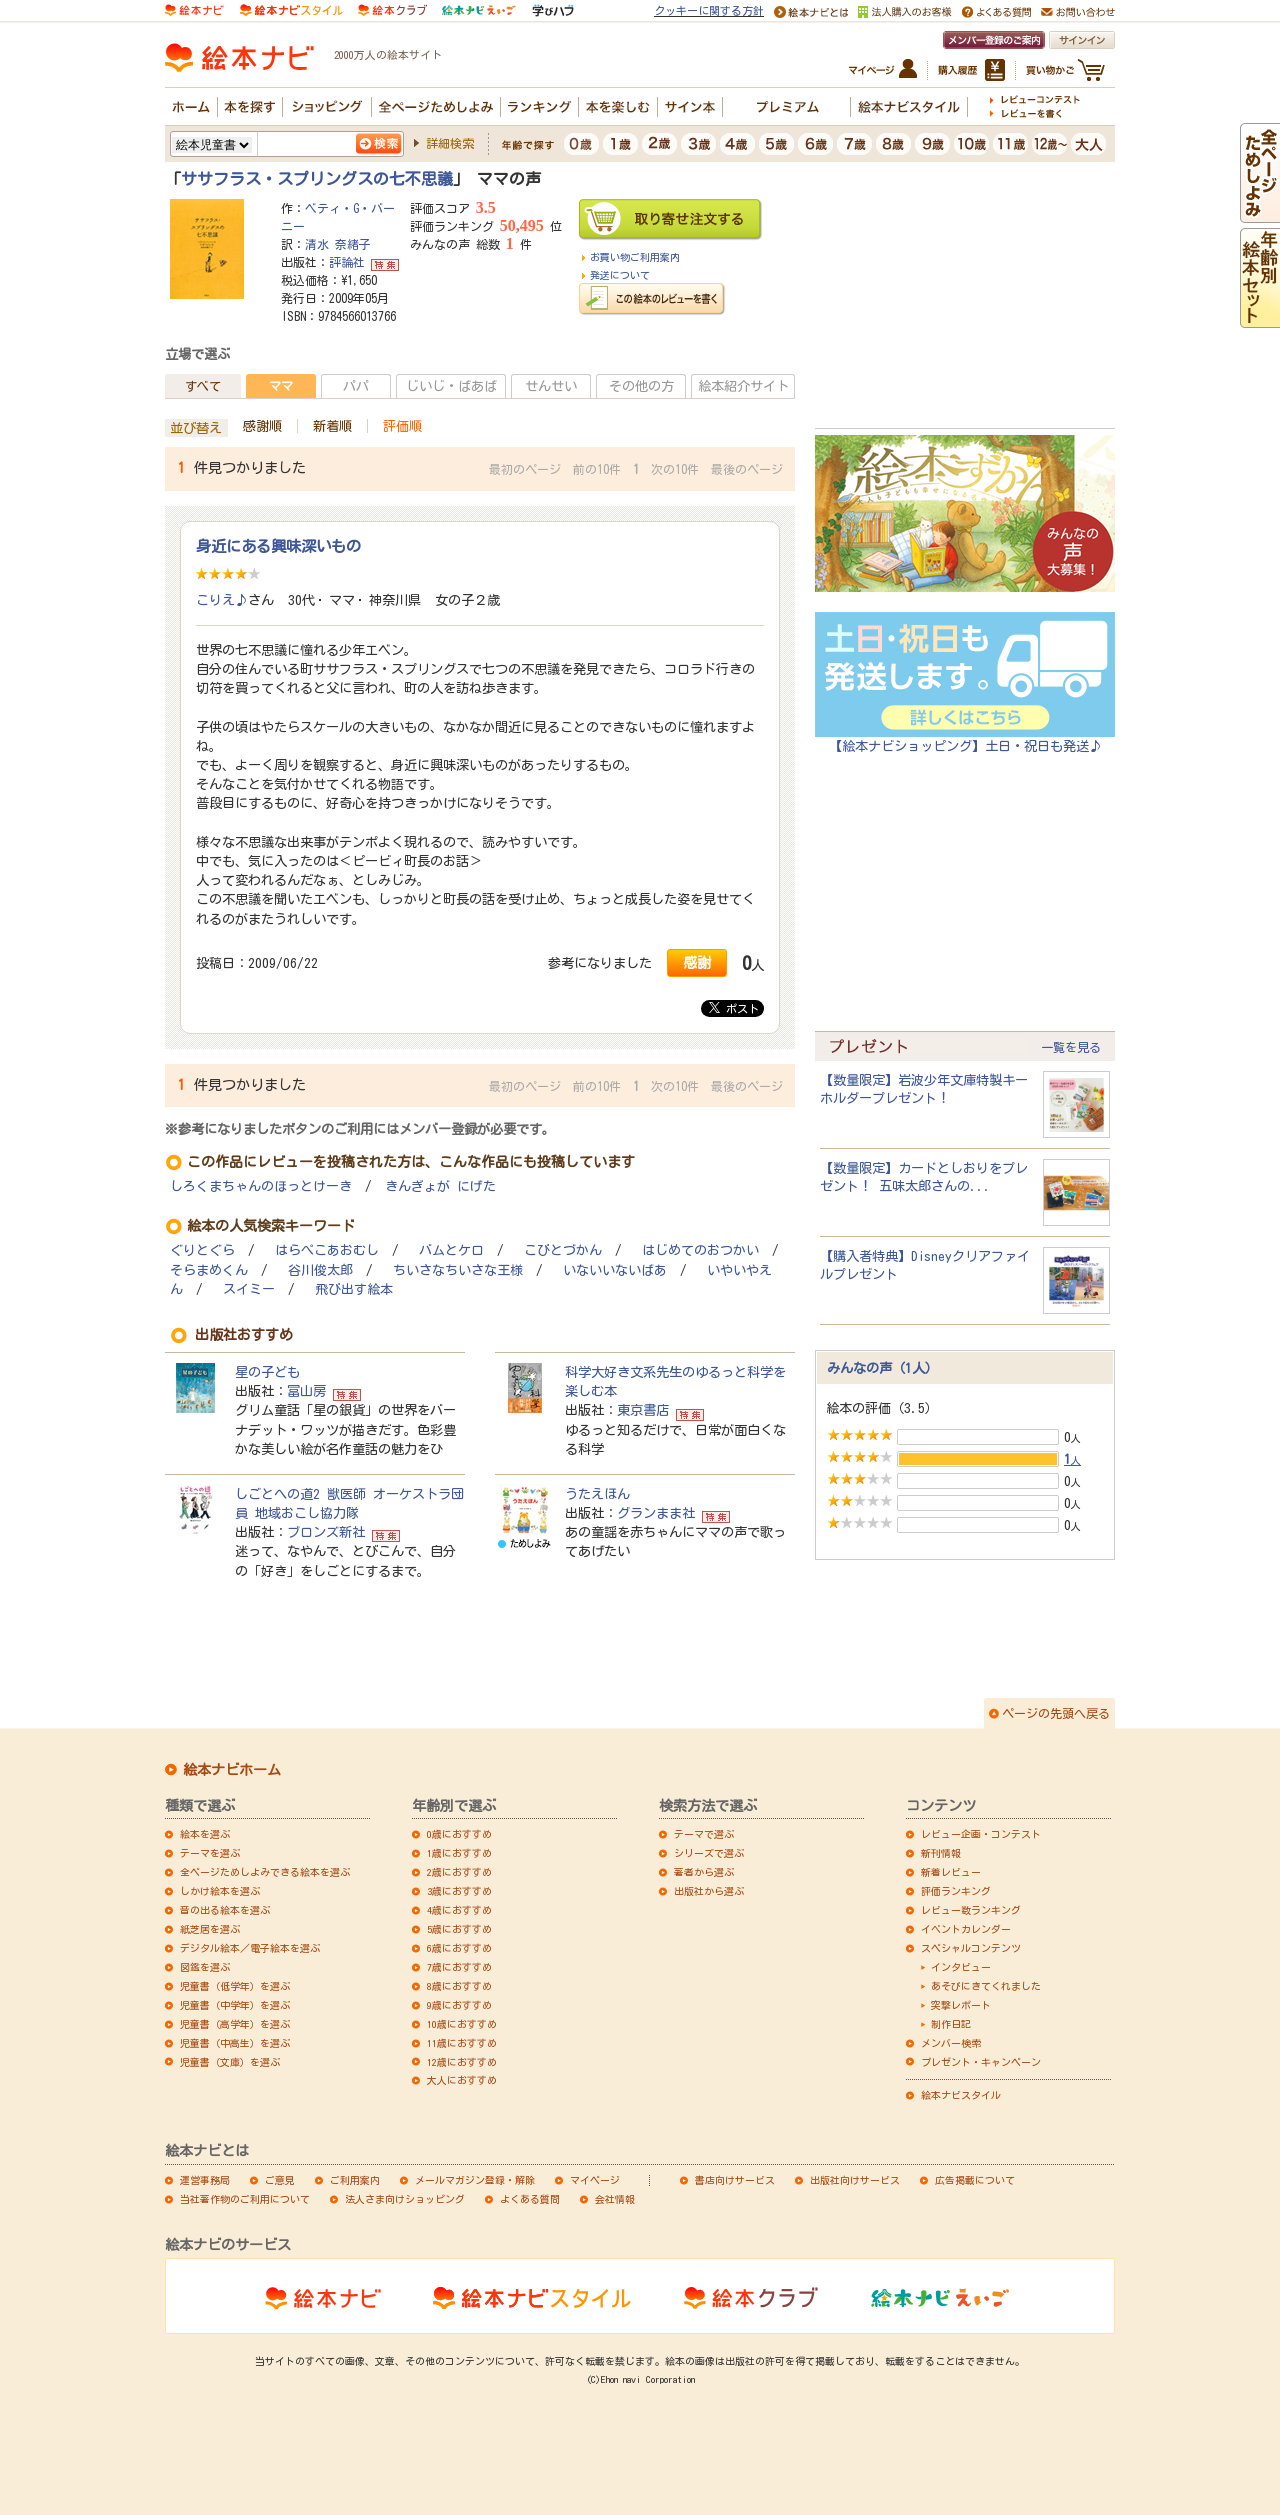 This screenshot has height=2515, width=1280. What do you see at coordinates (615, 2199) in the screenshot?
I see `会社情報` at bounding box center [615, 2199].